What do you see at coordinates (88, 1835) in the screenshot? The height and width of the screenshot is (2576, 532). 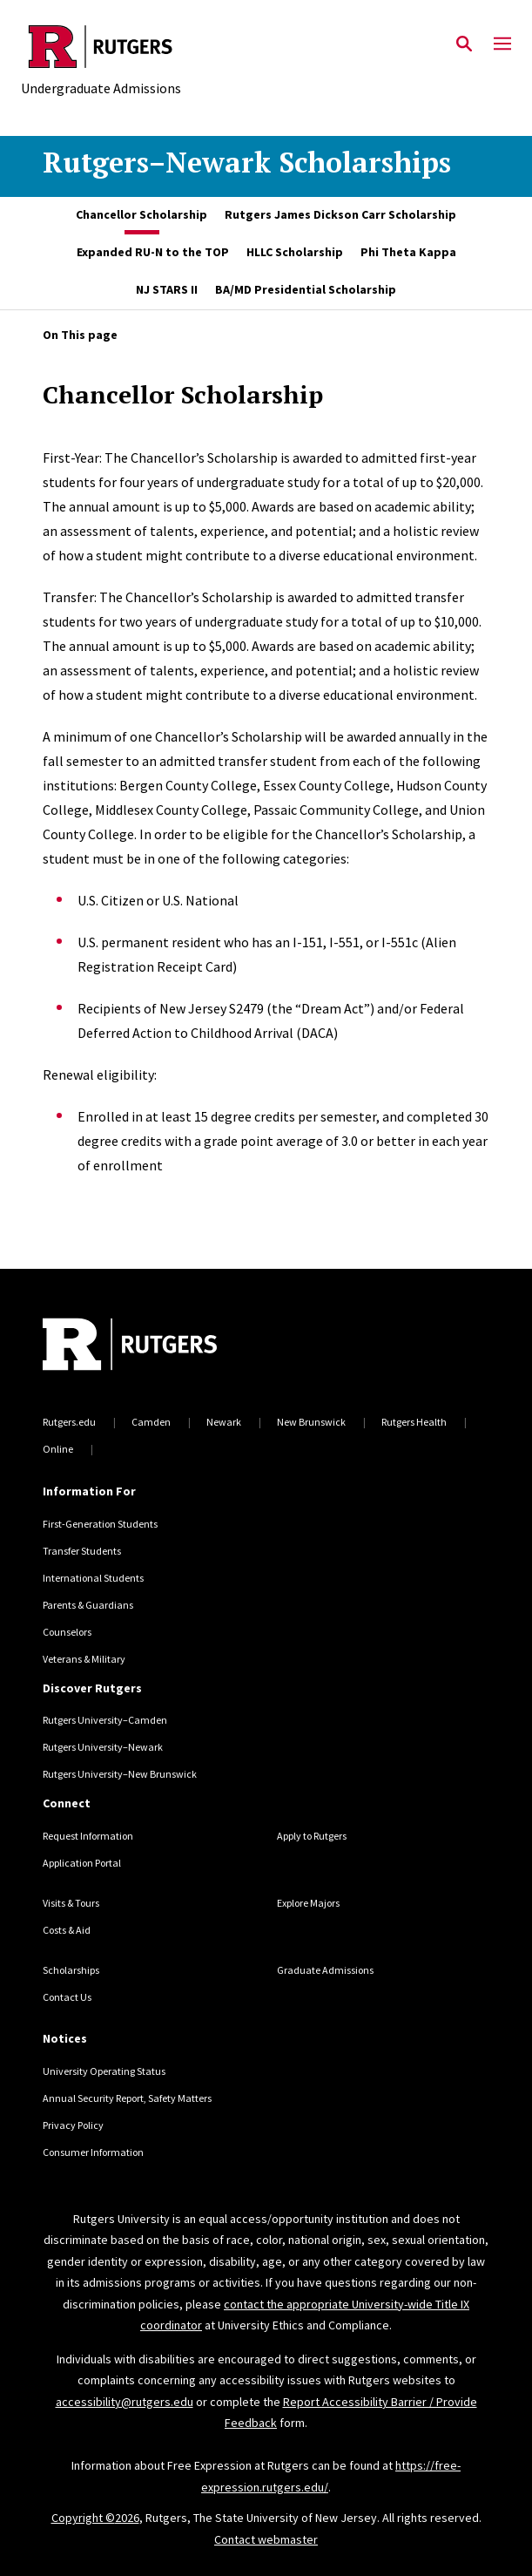 I see `Request Information` at bounding box center [88, 1835].